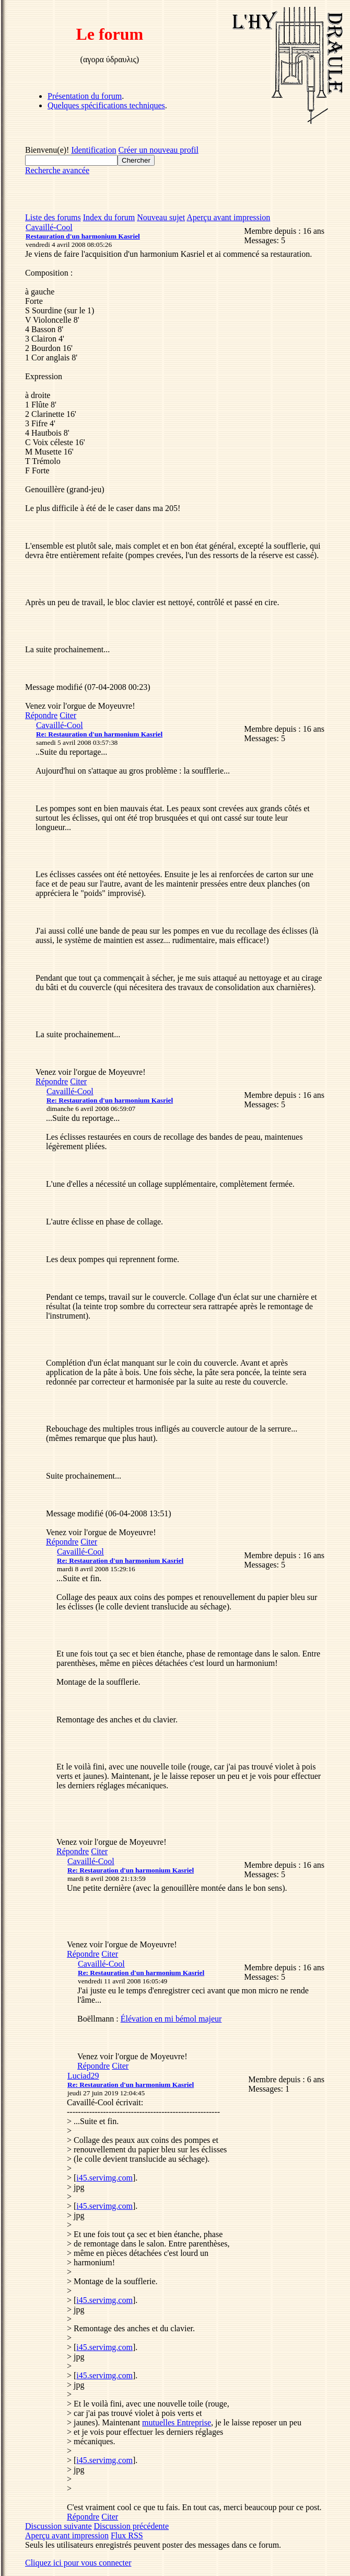  What do you see at coordinates (127, 2535) in the screenshot?
I see `Flux RSS` at bounding box center [127, 2535].